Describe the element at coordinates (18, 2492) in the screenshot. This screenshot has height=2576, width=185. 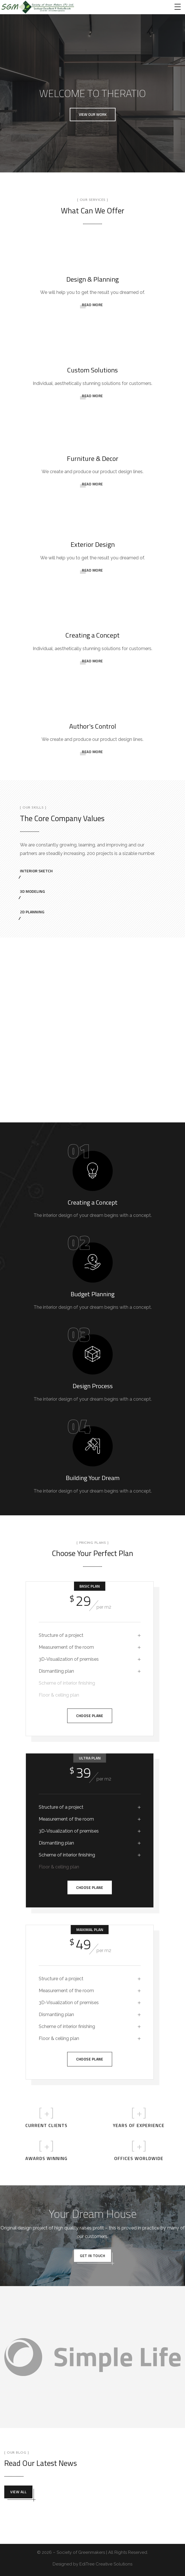
I see `View all` at that location.